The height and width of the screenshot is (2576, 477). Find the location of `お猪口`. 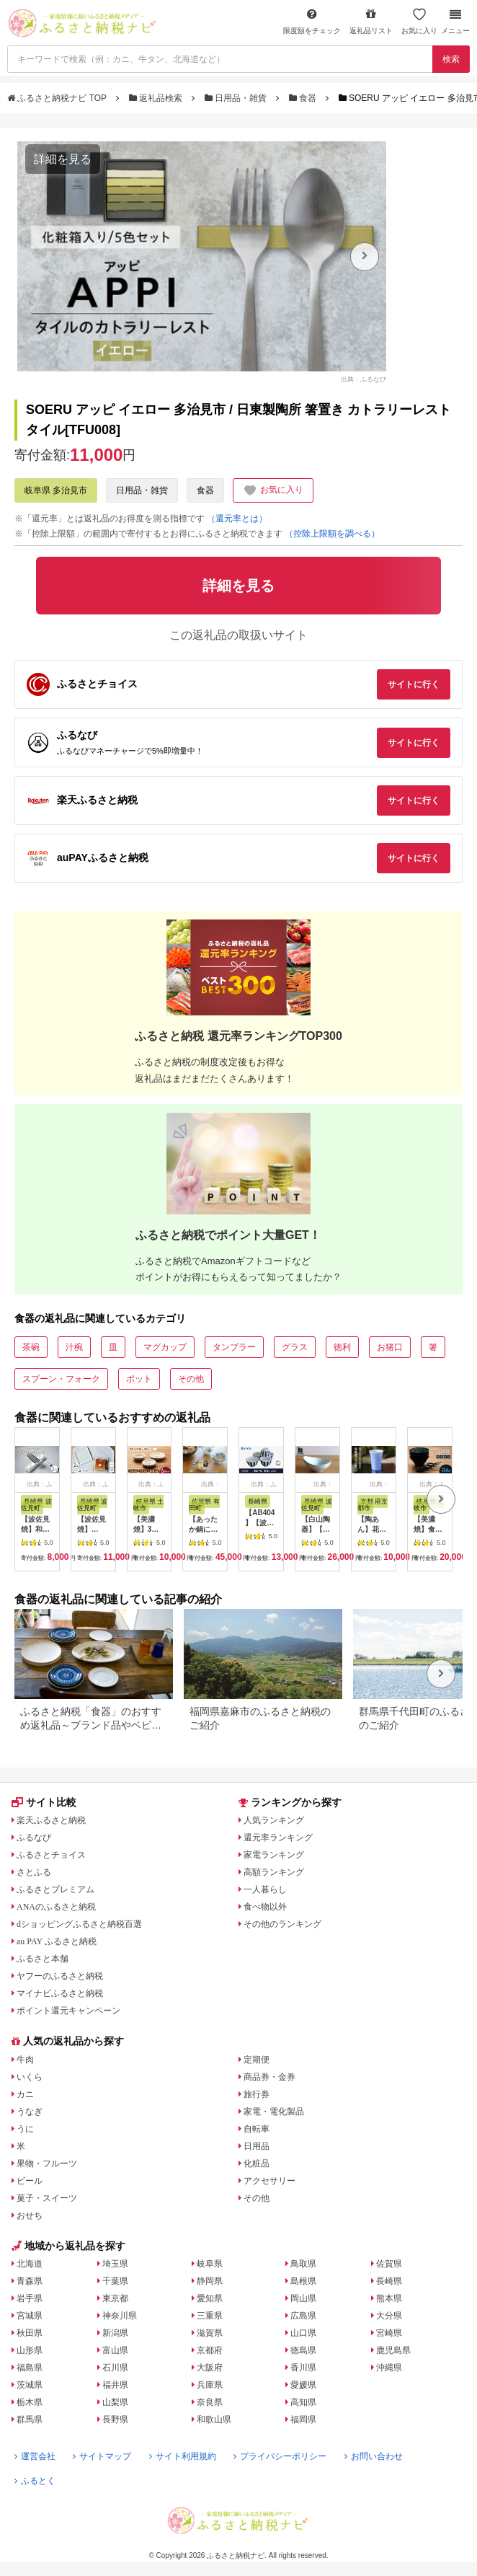

お猪口 is located at coordinates (390, 1347).